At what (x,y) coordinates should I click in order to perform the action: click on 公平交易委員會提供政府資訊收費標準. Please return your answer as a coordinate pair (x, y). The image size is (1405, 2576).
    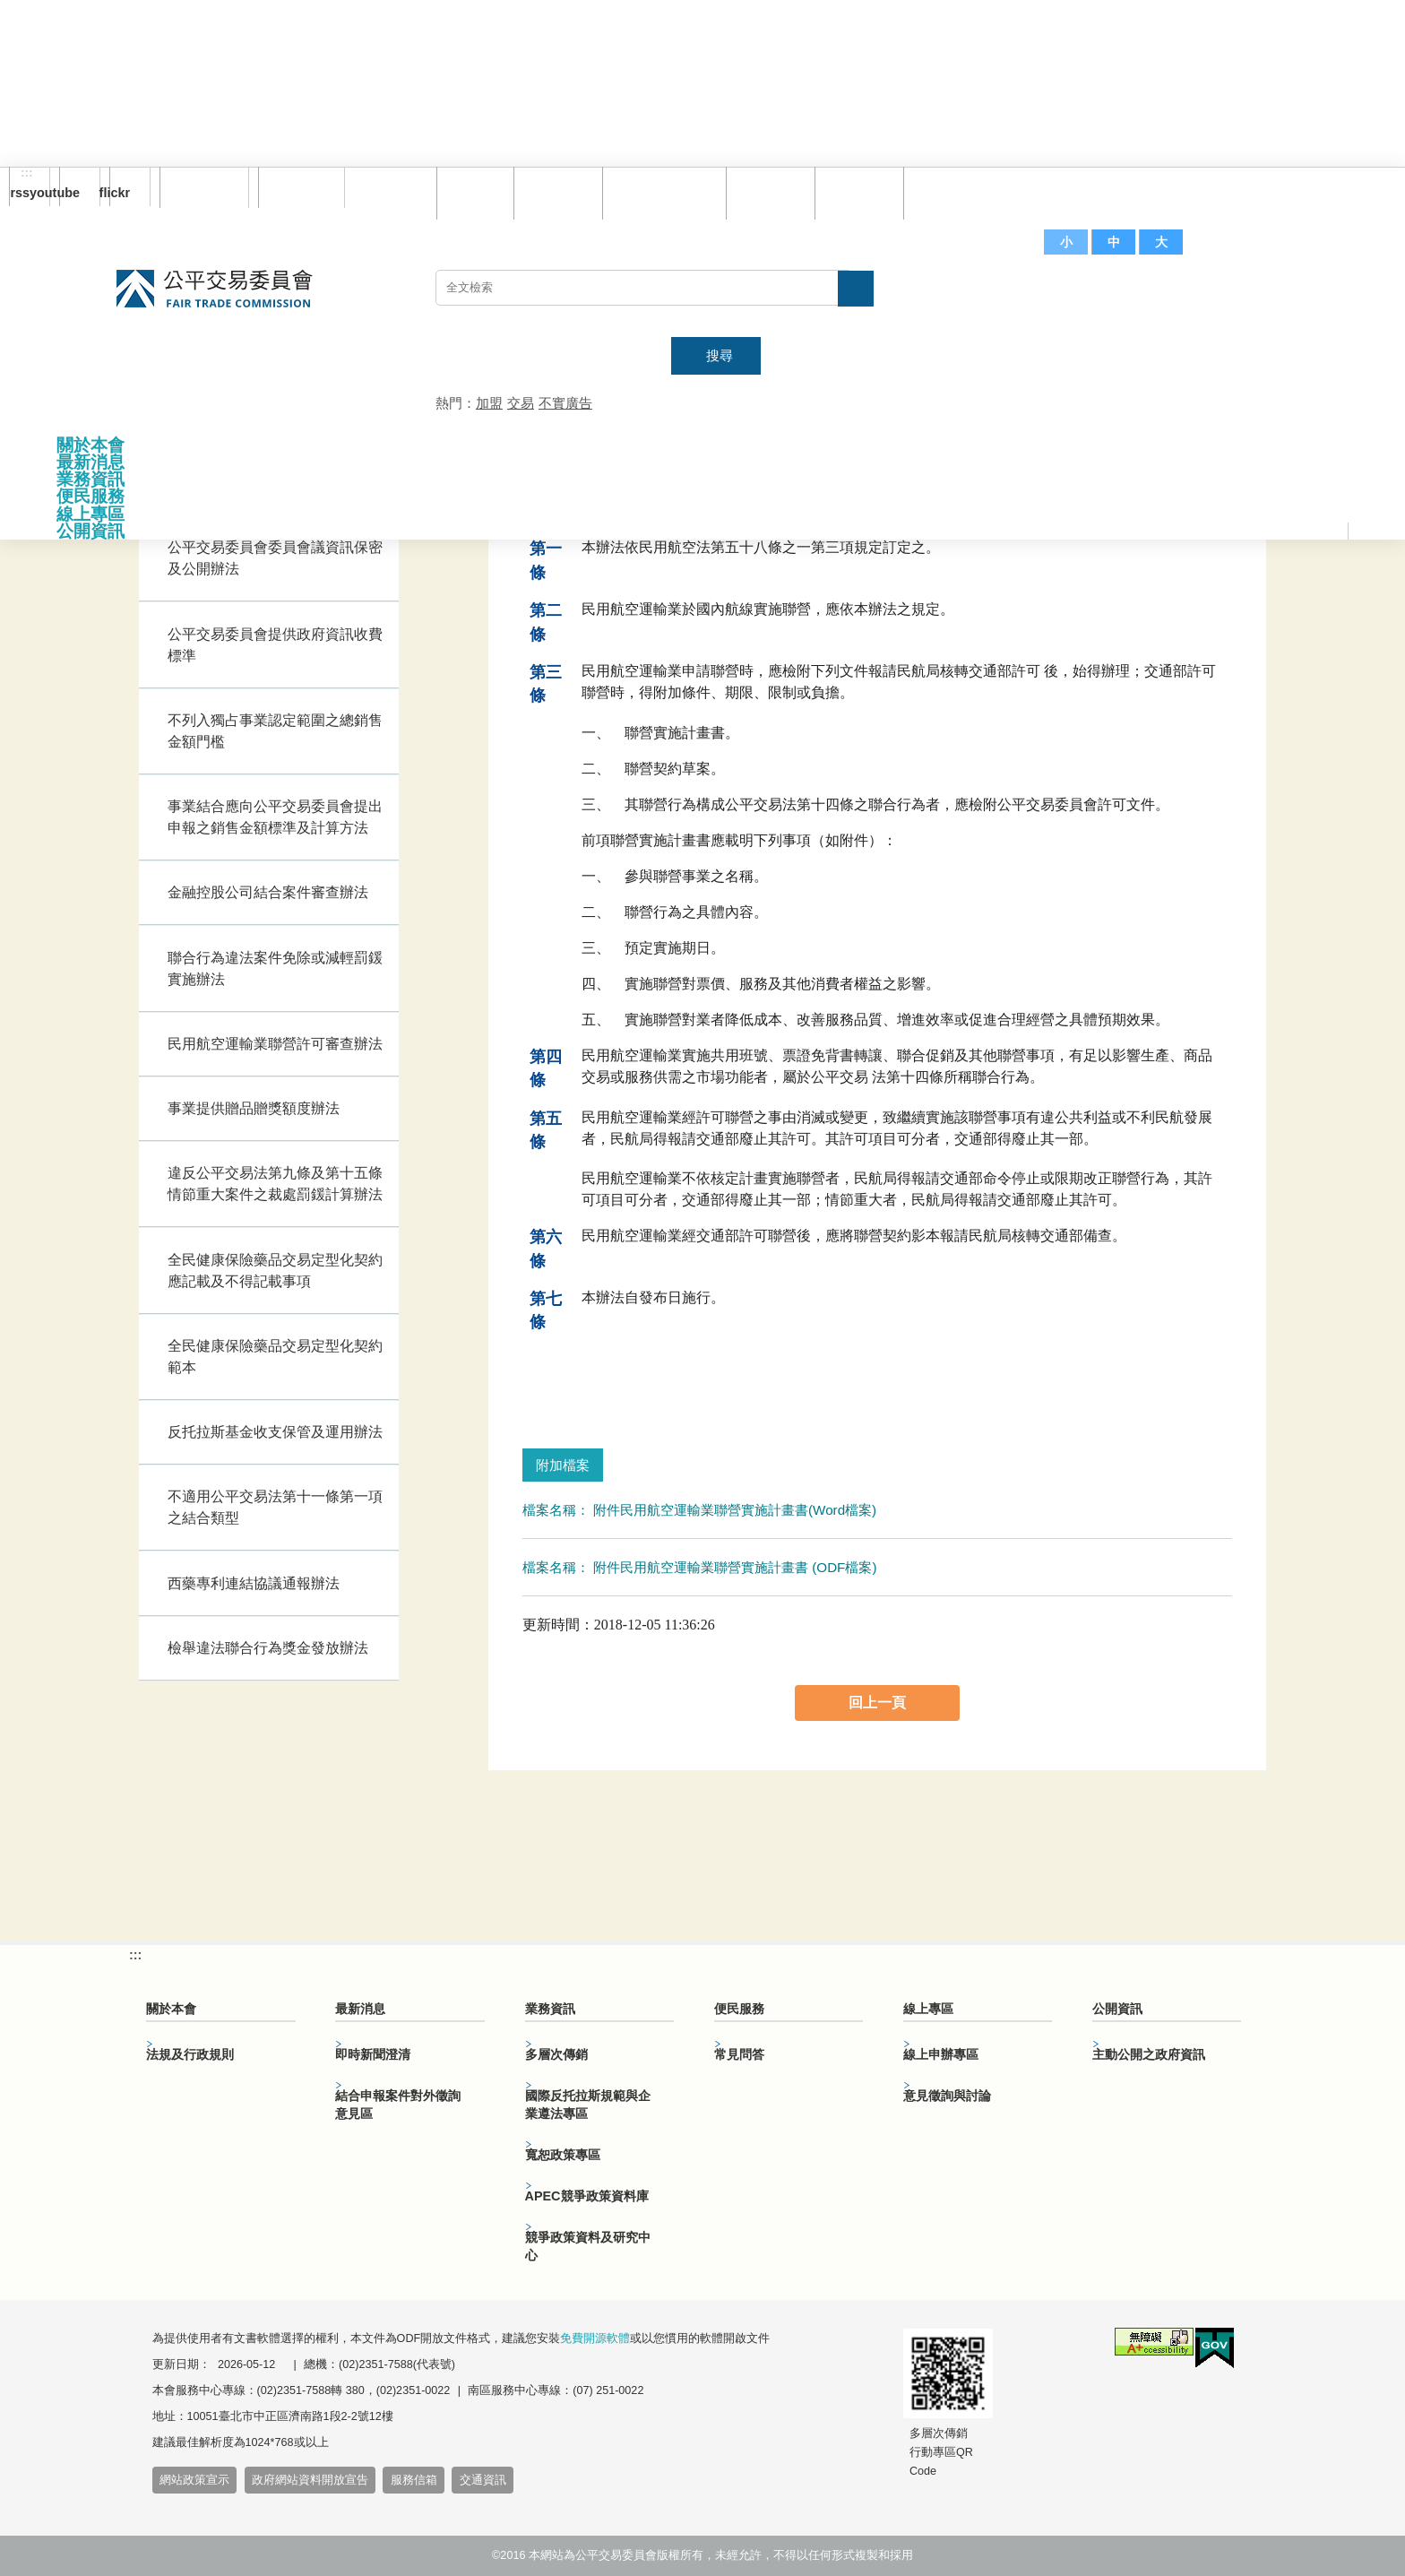
    Looking at the image, I should click on (275, 645).